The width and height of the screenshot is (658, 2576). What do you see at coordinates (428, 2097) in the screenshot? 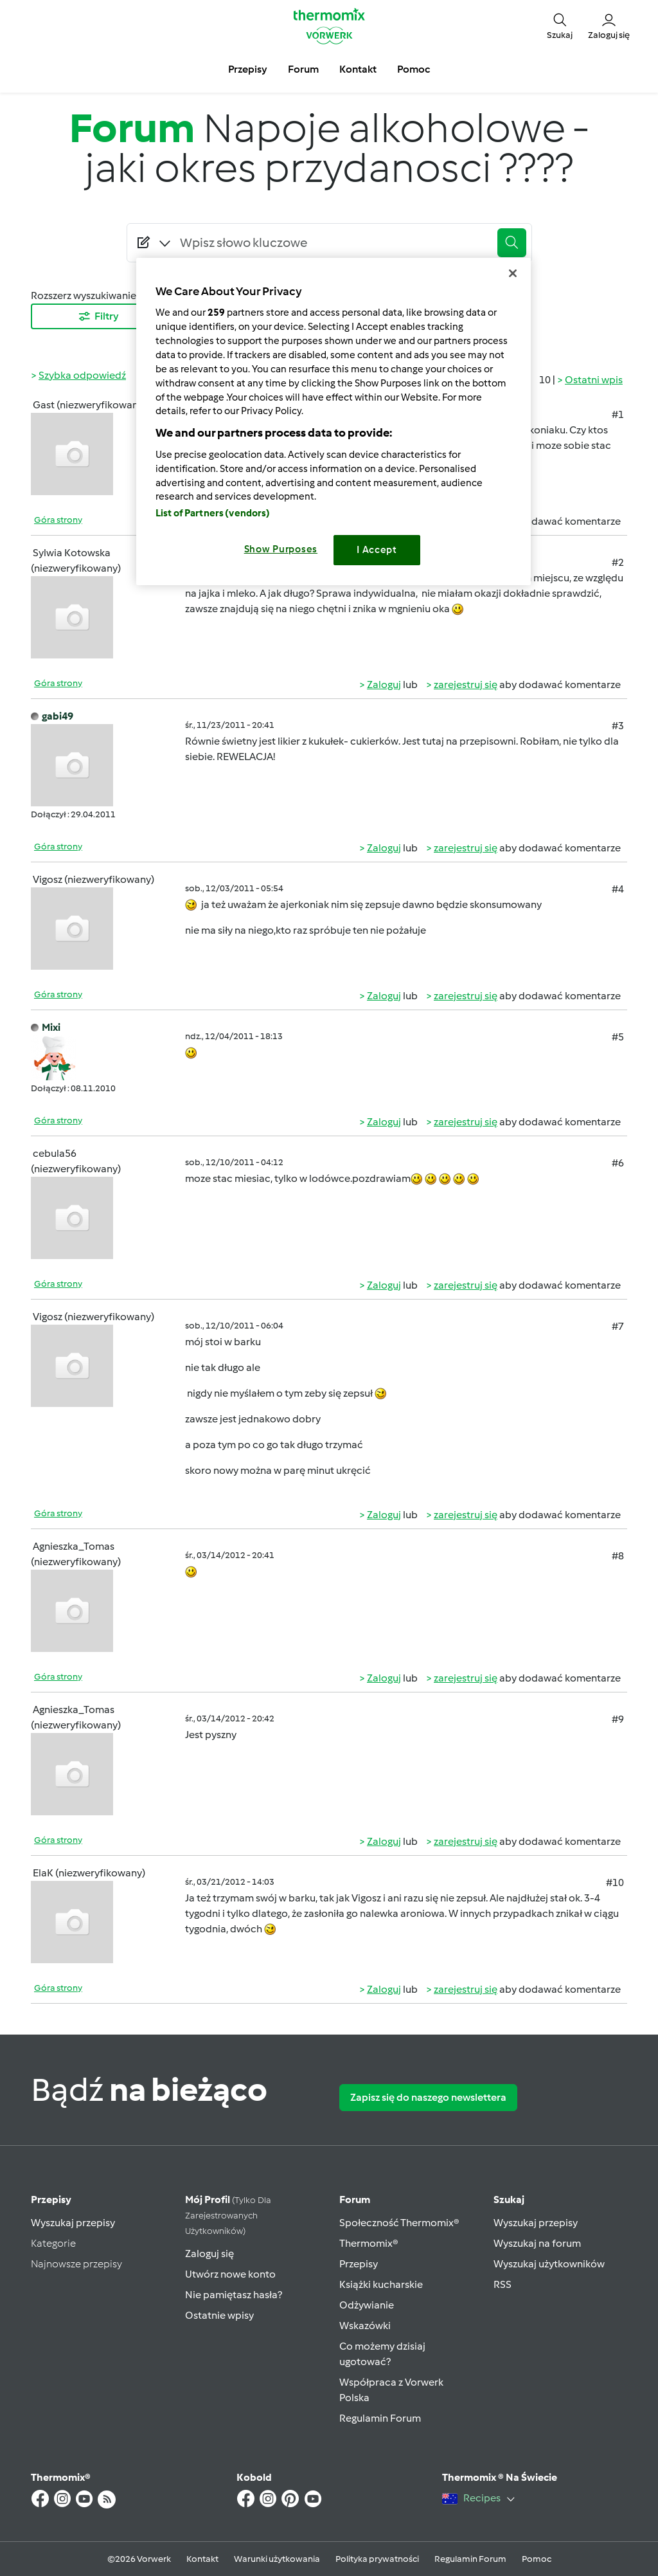
I see `Zapisz się do naszego newslettera` at bounding box center [428, 2097].